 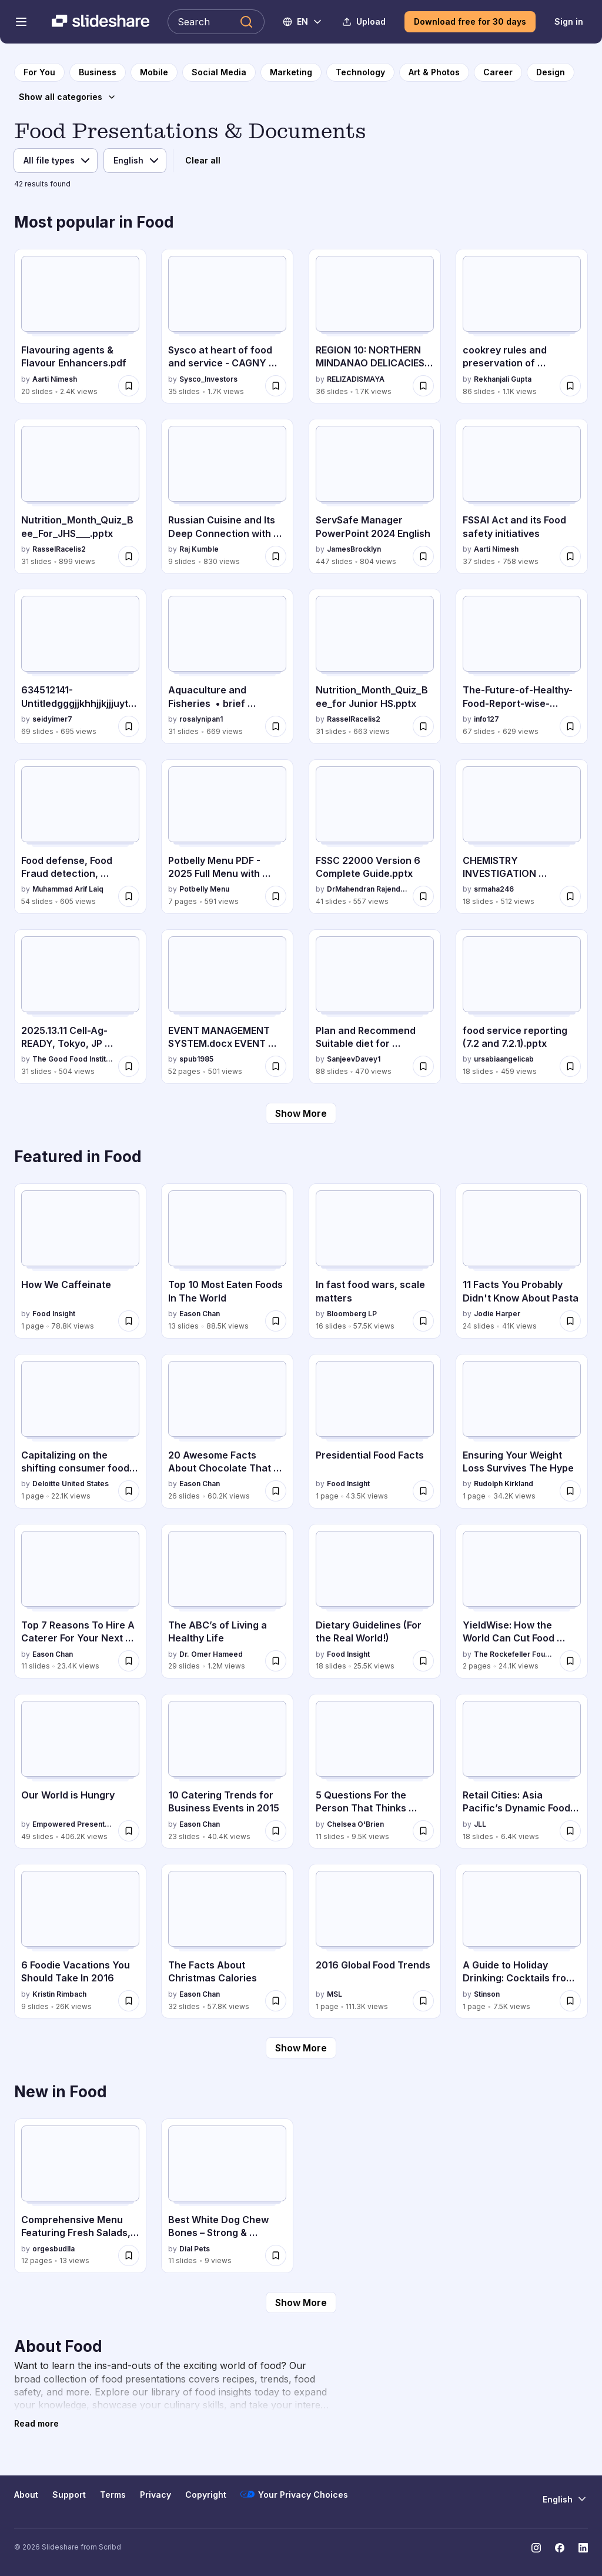 I want to click on [Save In fast food wars, scale matters for later], so click(x=423, y=1321).